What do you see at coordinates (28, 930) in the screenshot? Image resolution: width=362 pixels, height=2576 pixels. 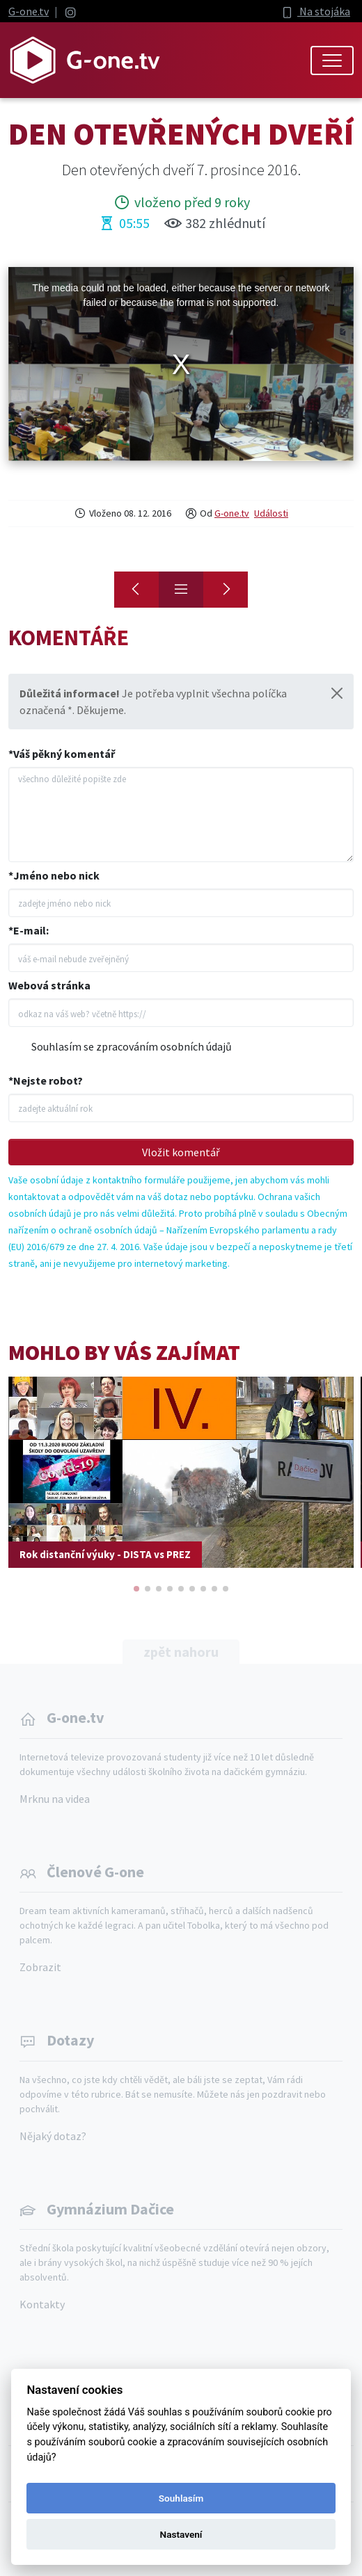 I see `*E-mail:` at bounding box center [28, 930].